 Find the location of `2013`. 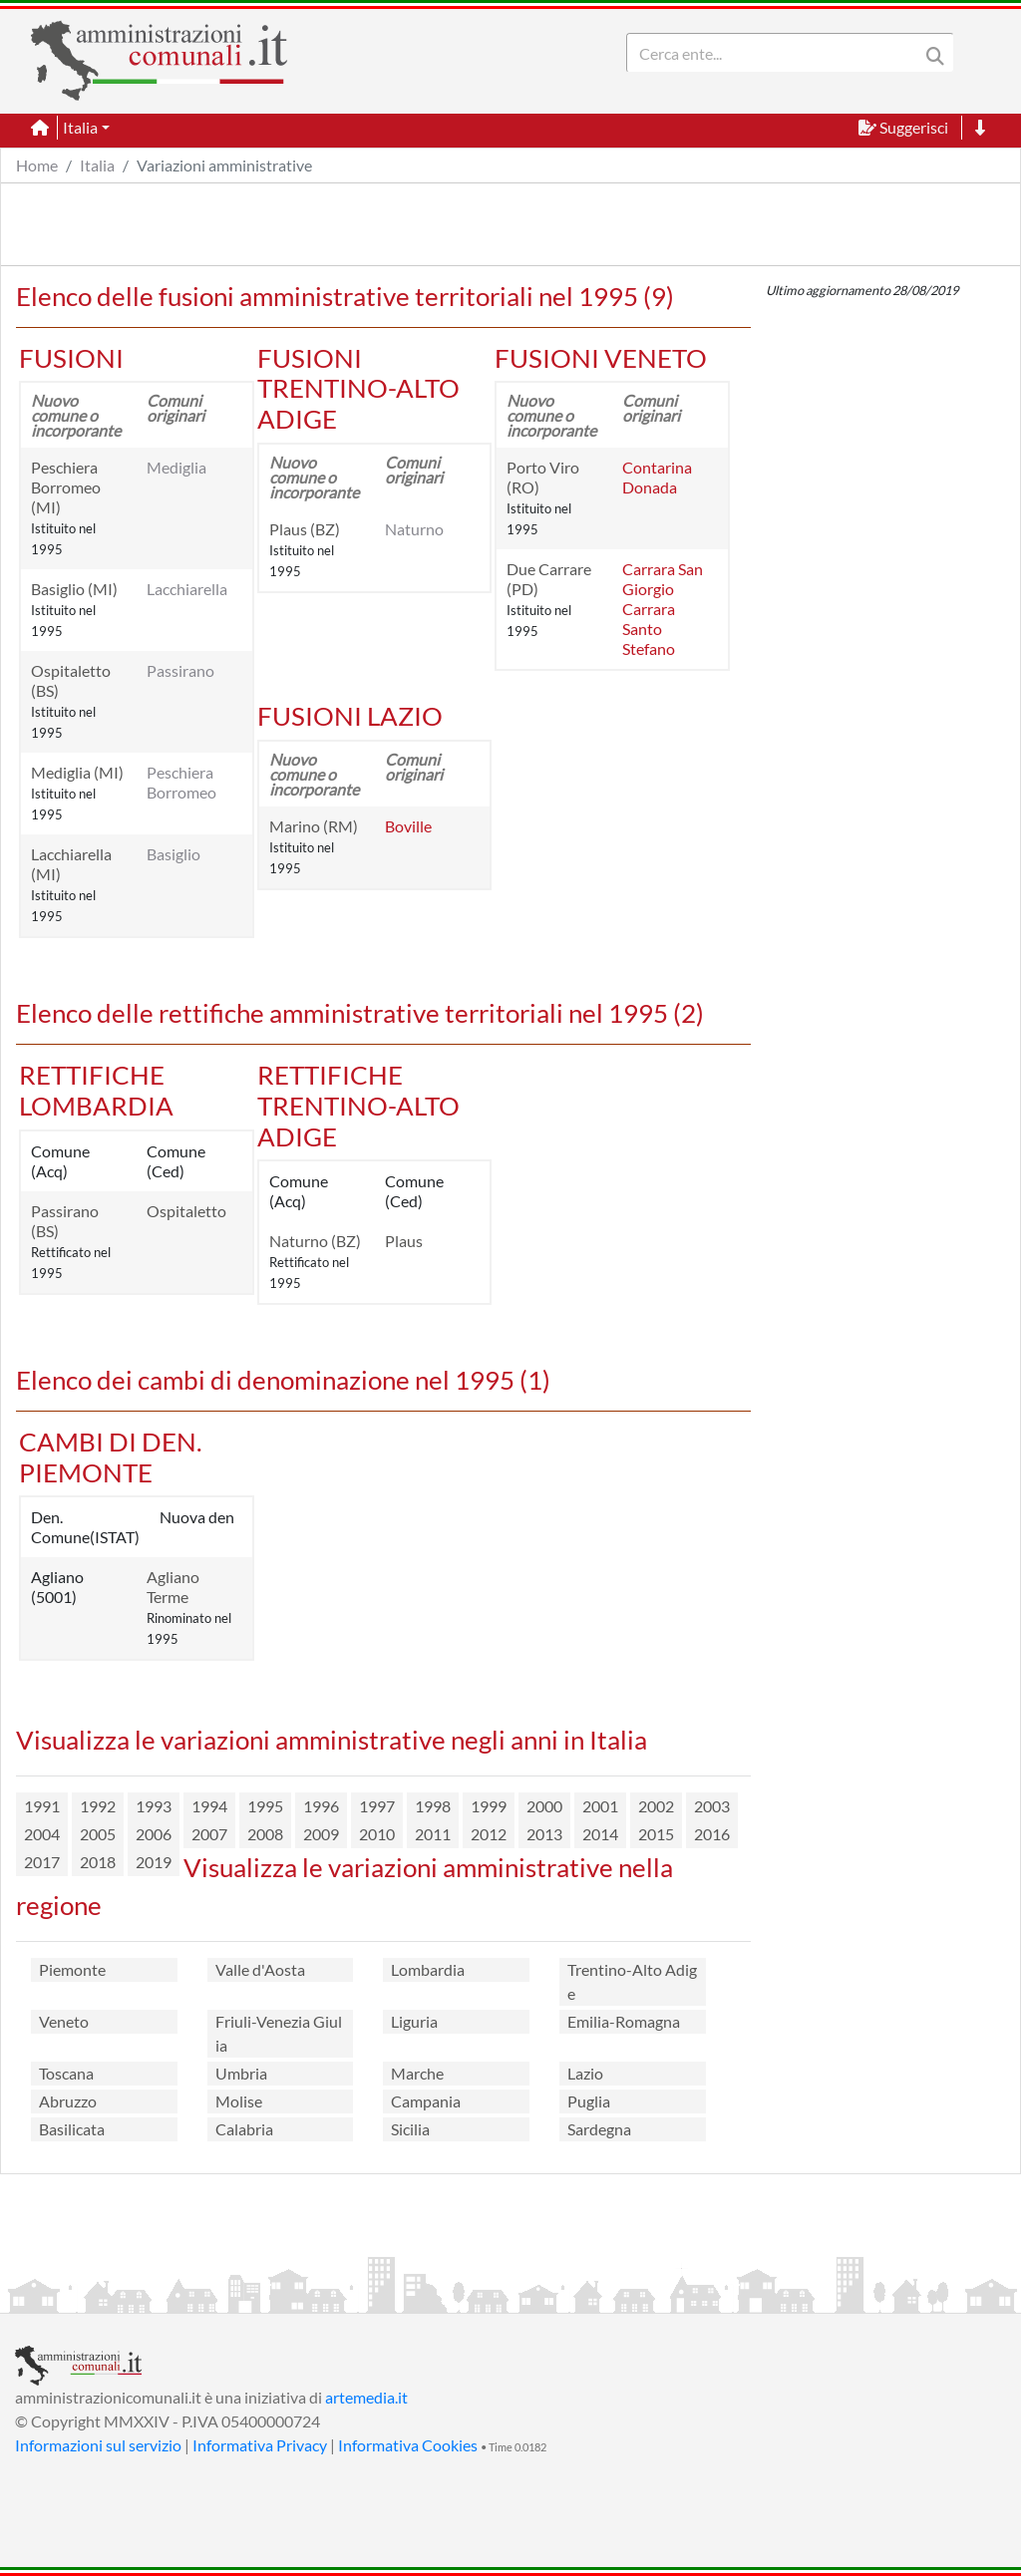

2013 is located at coordinates (544, 1833).